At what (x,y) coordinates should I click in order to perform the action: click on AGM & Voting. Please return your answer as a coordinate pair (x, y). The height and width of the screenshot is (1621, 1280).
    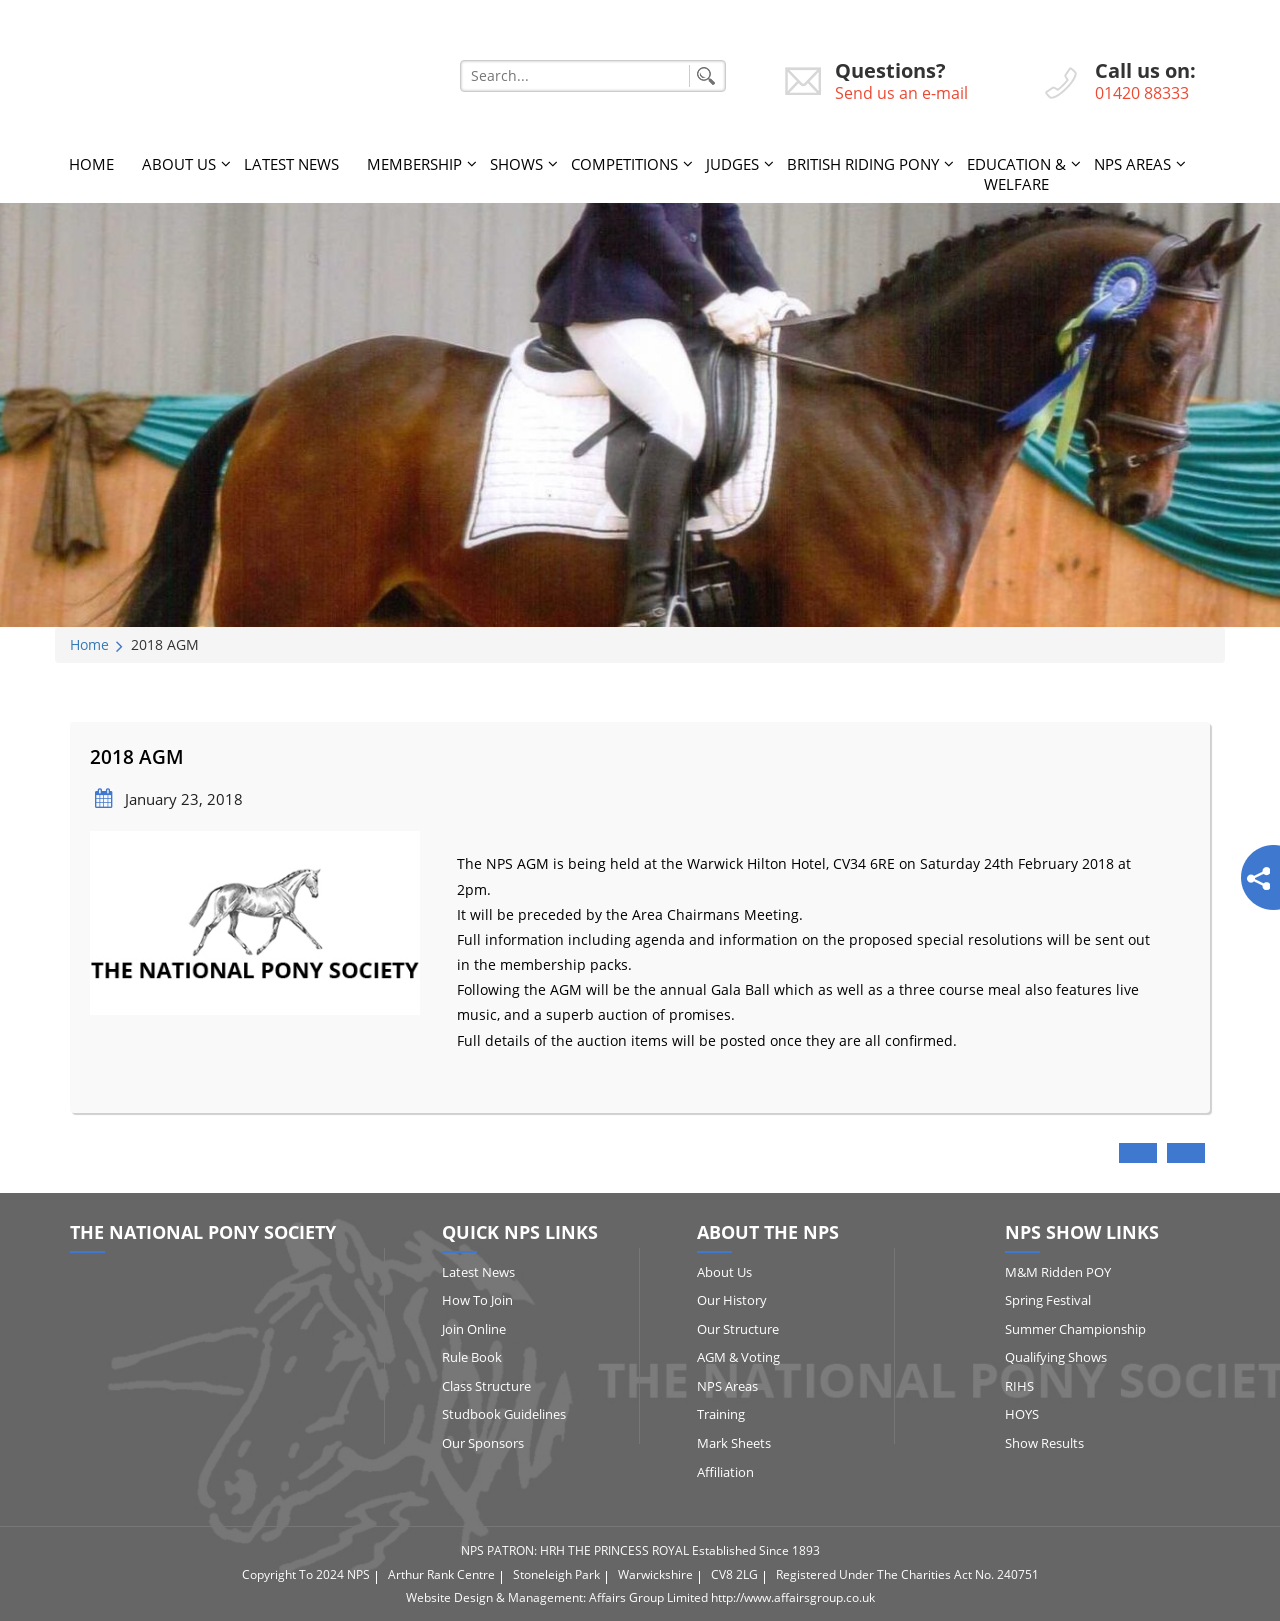
    Looking at the image, I should click on (738, 1357).